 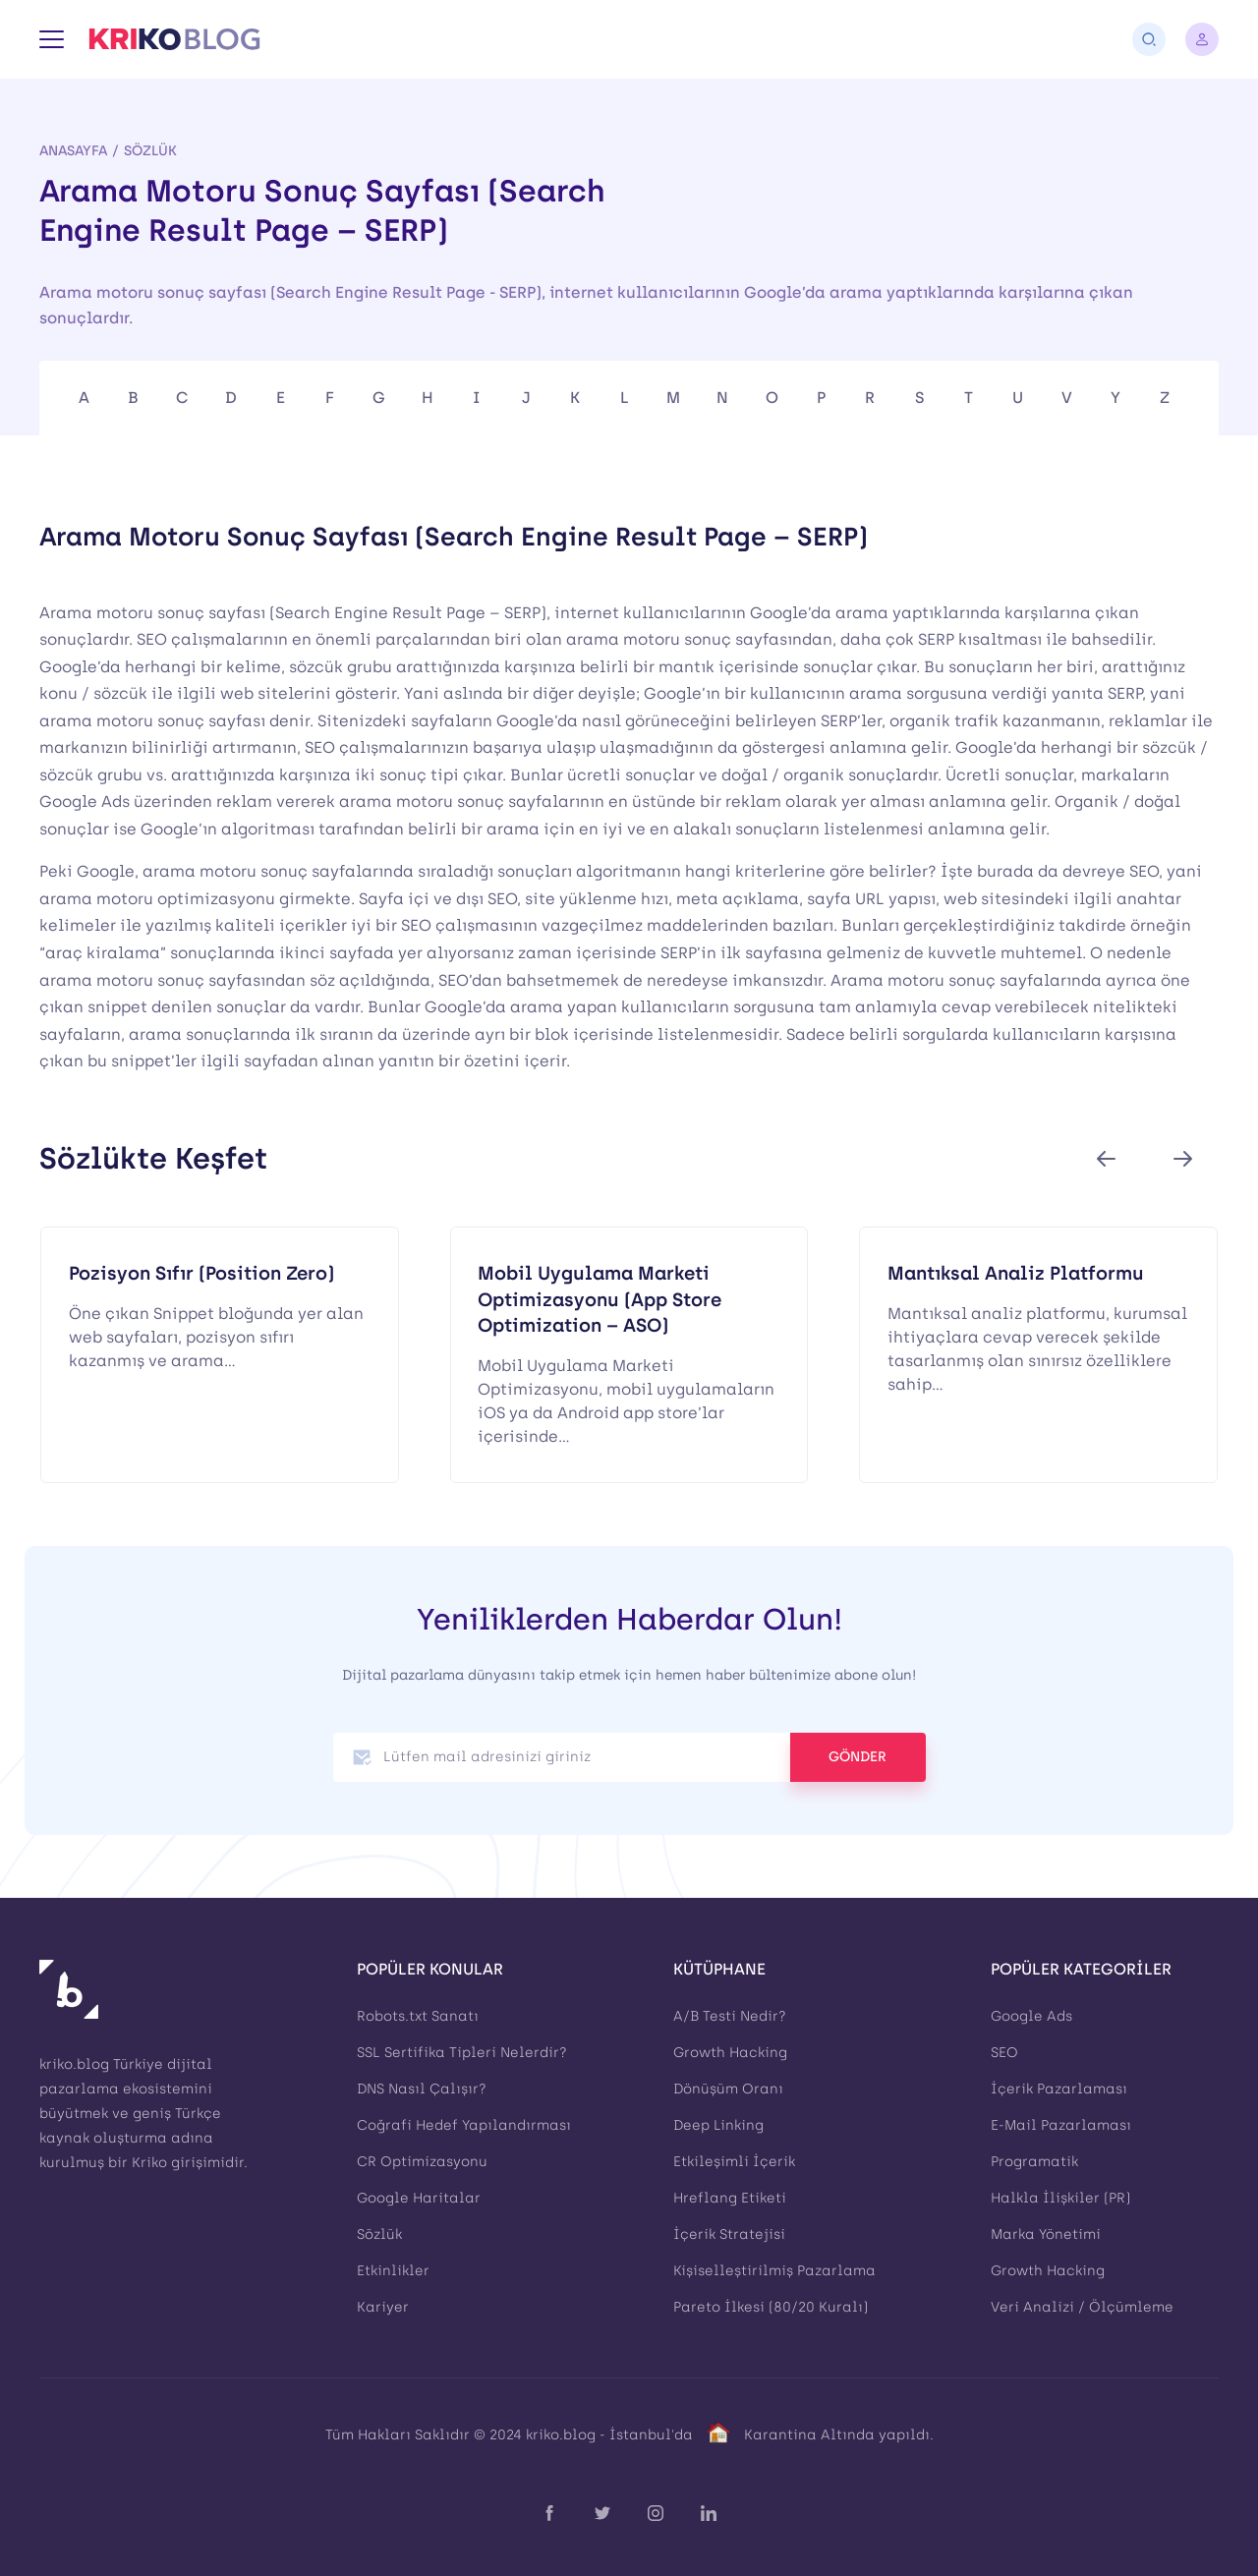 I want to click on Google Ads, so click(x=1031, y=2016).